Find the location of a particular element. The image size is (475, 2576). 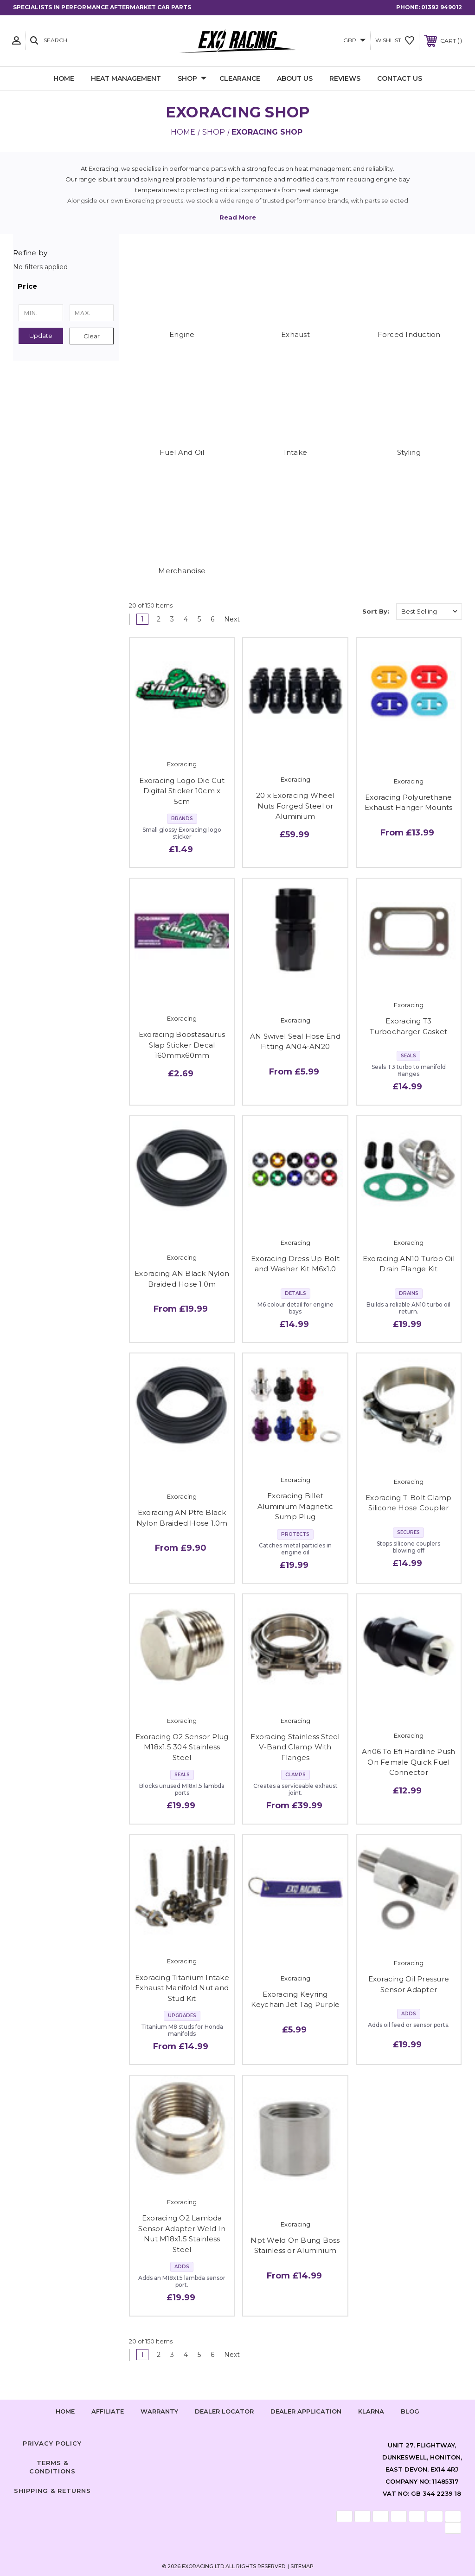

Exoracing Billet Aluminium Magnetic Sump Plug is located at coordinates (295, 1506).